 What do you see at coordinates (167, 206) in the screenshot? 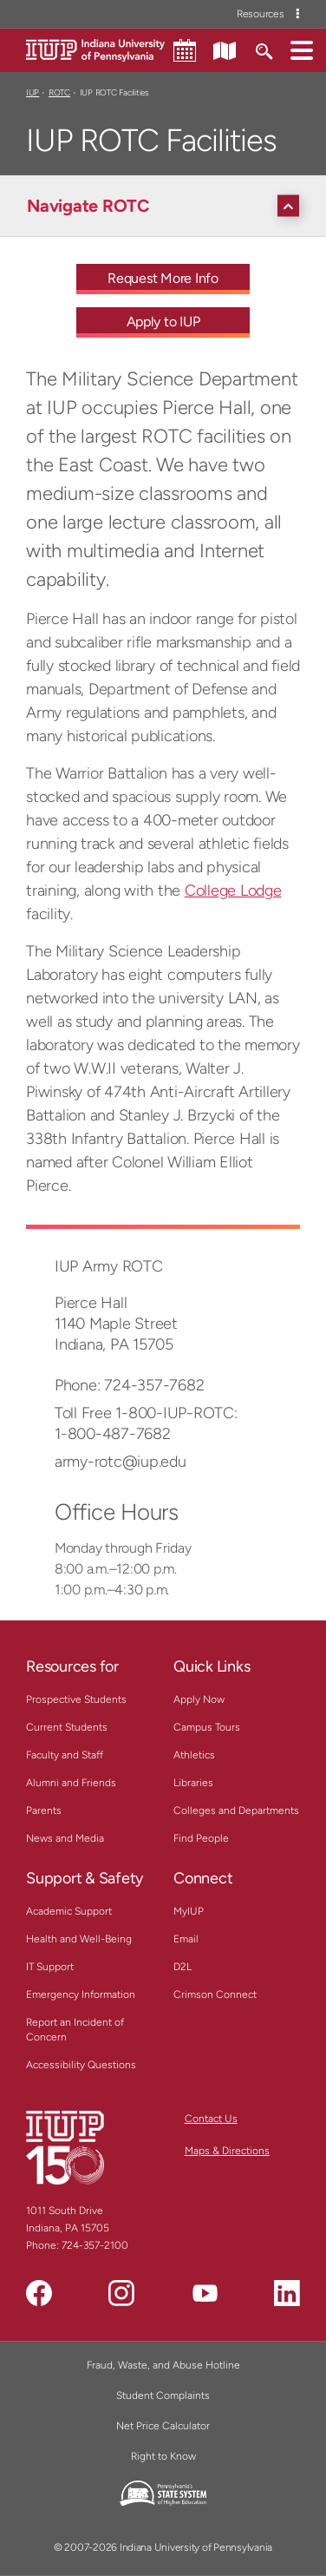
I see `[Navigate ROTC]` at bounding box center [167, 206].